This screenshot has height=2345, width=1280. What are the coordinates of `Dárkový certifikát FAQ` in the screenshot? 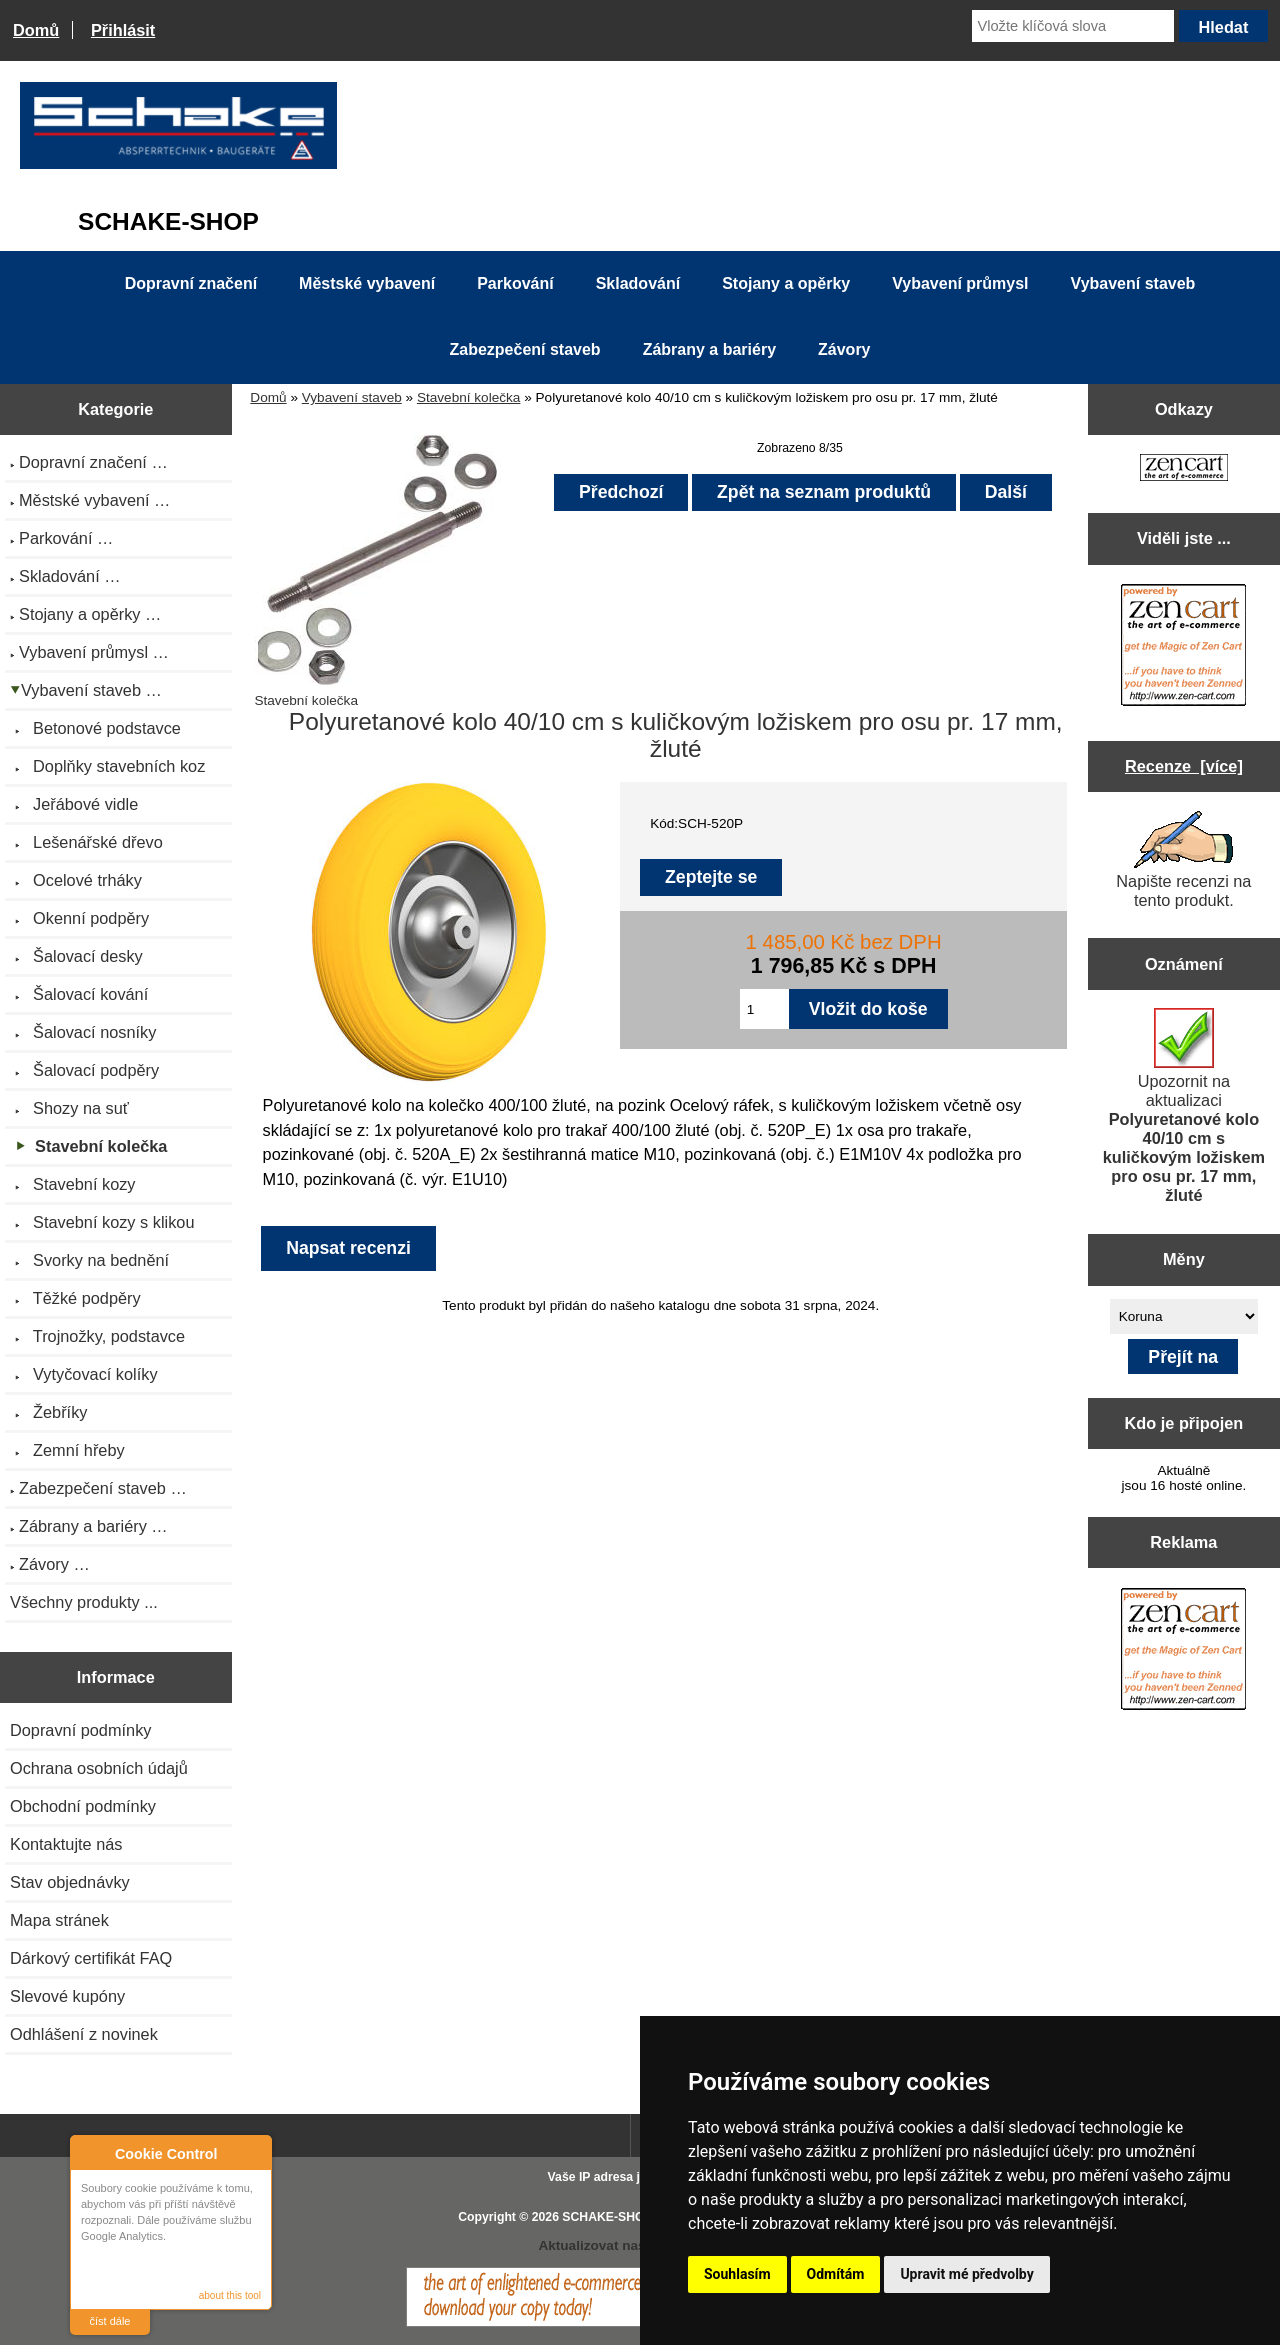 It's located at (91, 1958).